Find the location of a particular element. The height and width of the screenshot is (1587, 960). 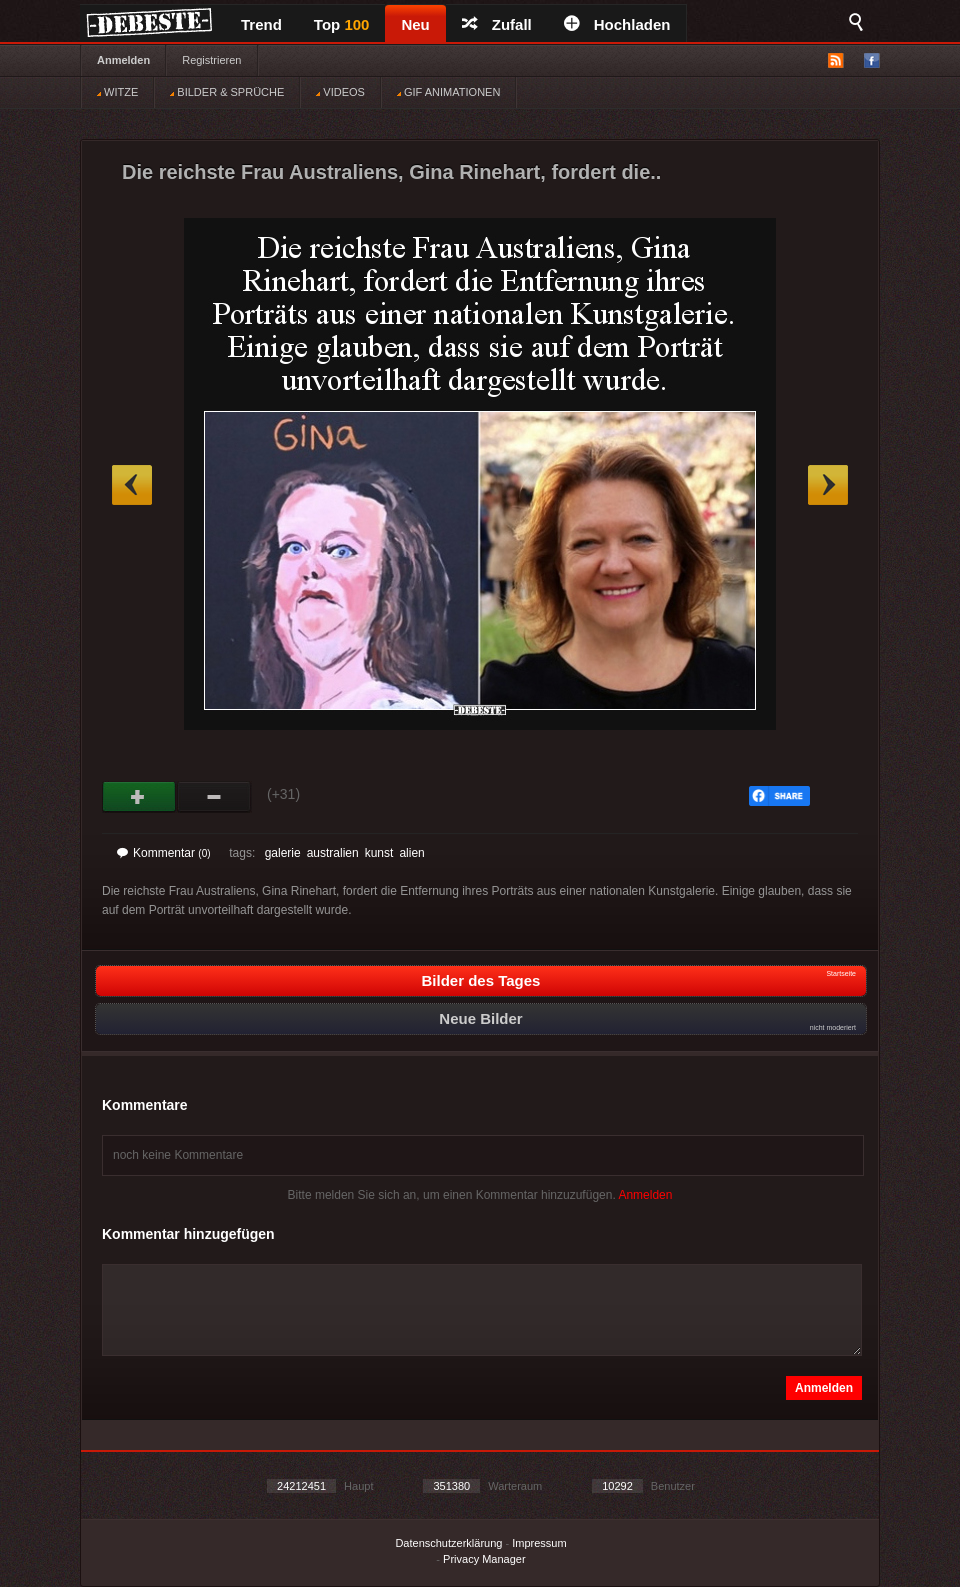

Neu is located at coordinates (415, 24).